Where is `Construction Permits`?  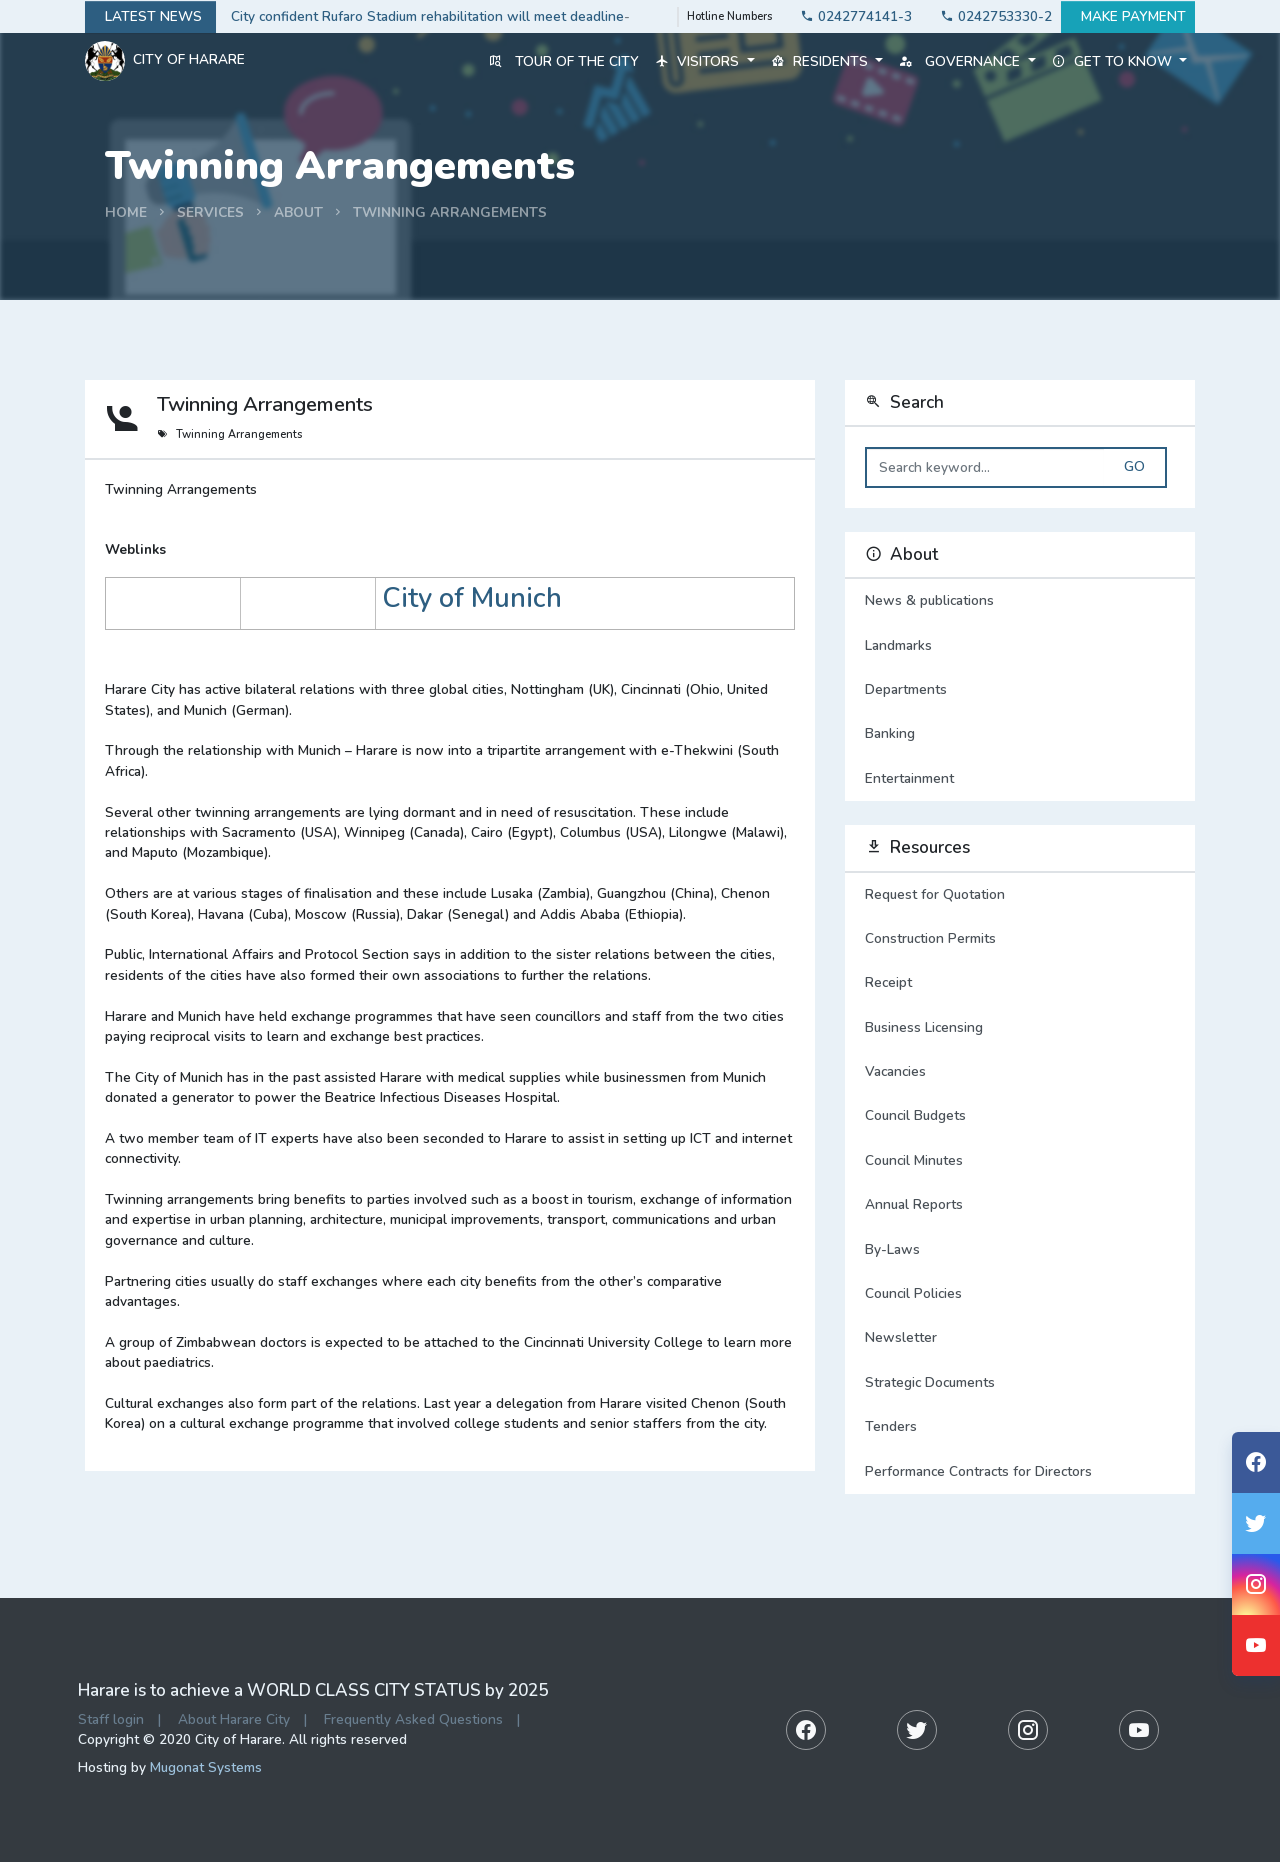
Construction Permits is located at coordinates (930, 938).